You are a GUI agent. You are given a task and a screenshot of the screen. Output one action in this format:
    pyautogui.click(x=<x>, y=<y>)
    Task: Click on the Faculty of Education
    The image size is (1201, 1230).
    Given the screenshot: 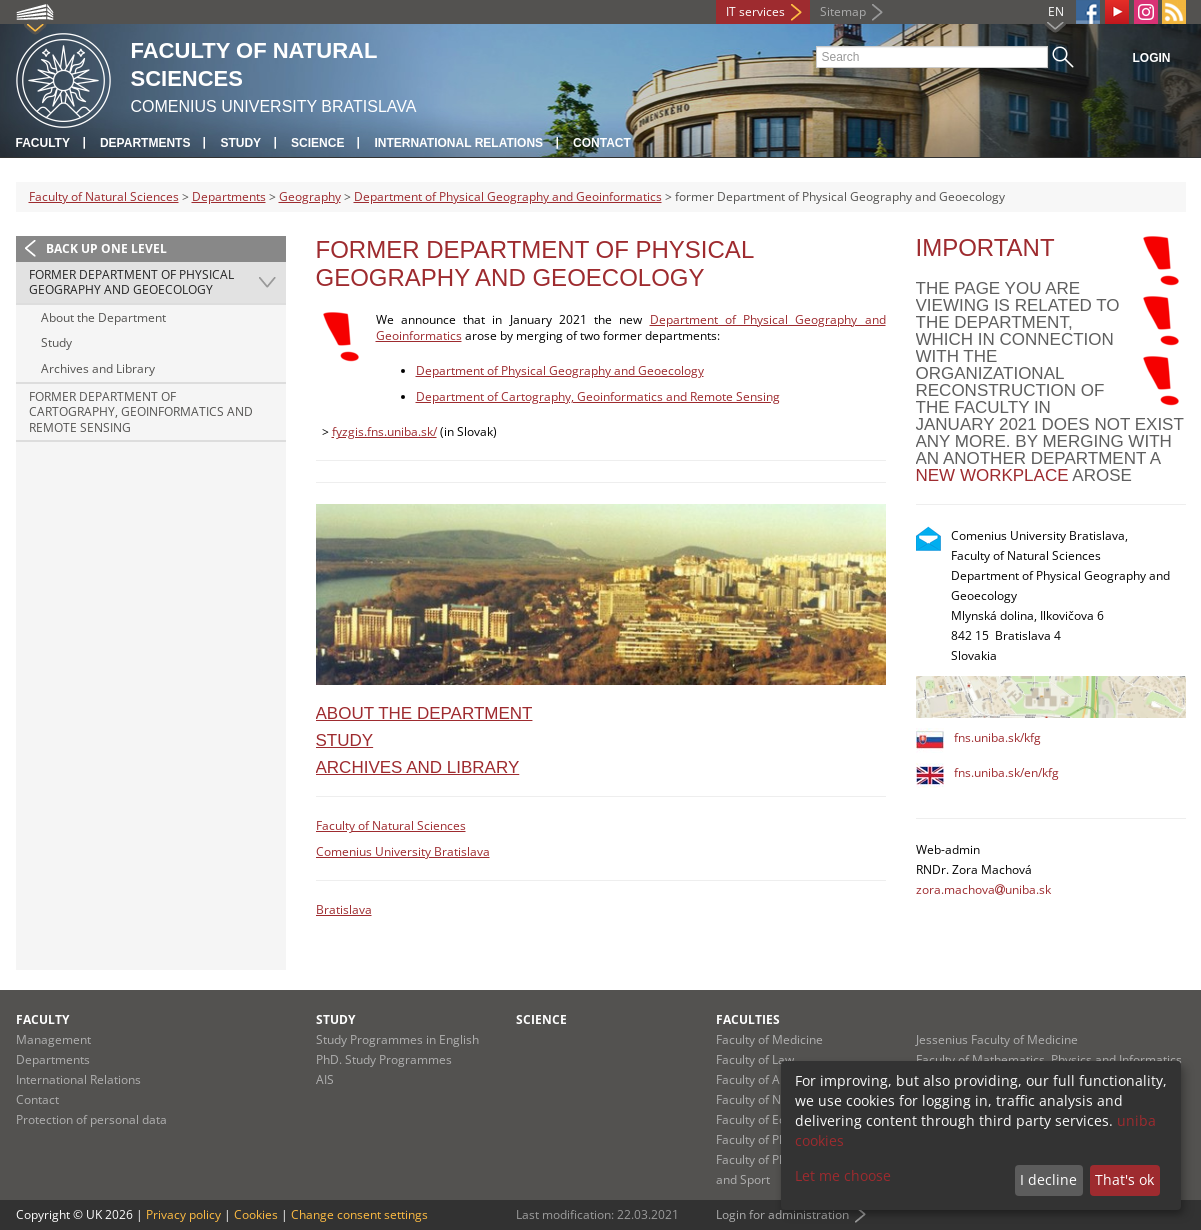 What is the action you would take?
    pyautogui.click(x=771, y=1119)
    